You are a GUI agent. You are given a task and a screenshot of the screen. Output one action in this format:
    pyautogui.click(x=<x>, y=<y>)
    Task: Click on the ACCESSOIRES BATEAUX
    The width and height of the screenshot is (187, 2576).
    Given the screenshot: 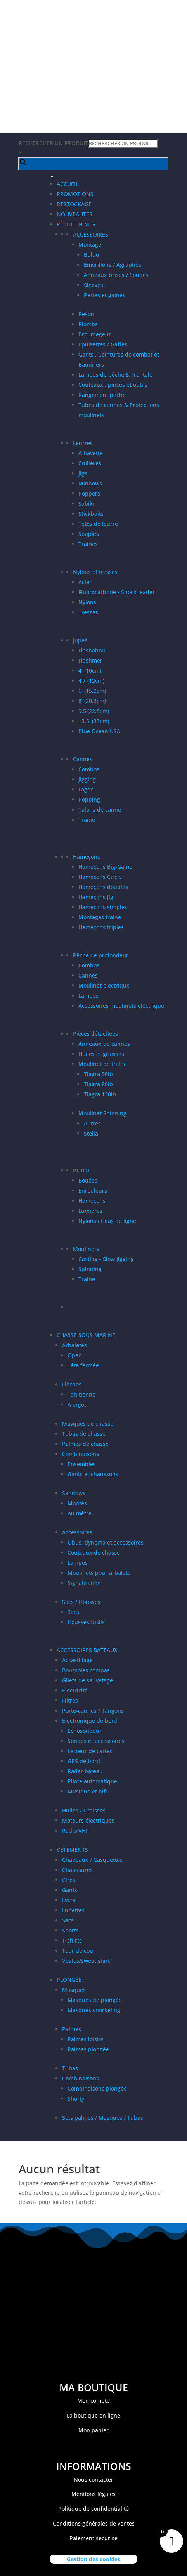 What is the action you would take?
    pyautogui.click(x=87, y=1650)
    